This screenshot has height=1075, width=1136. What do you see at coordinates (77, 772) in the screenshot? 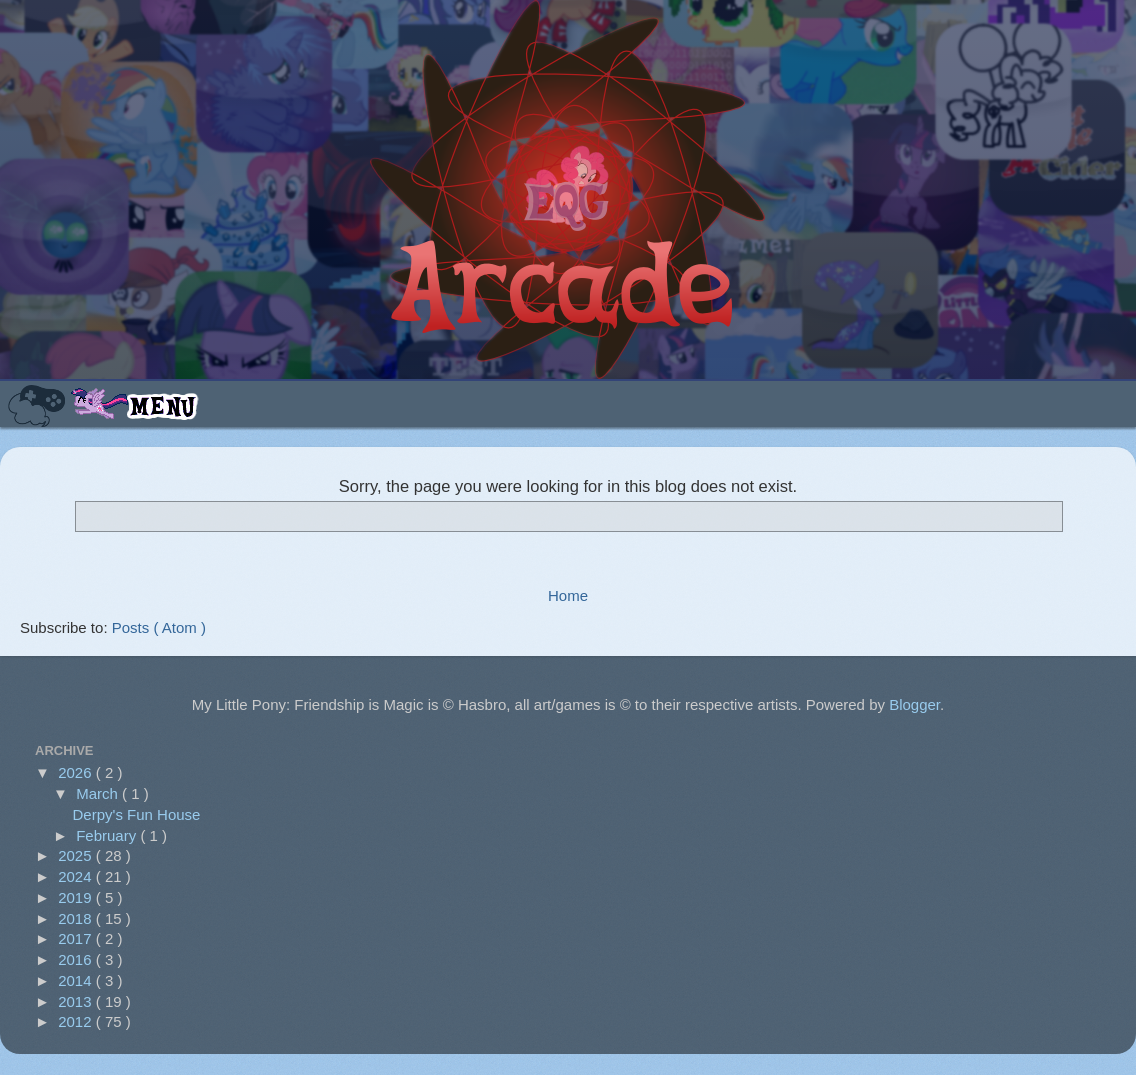
I see `2026` at bounding box center [77, 772].